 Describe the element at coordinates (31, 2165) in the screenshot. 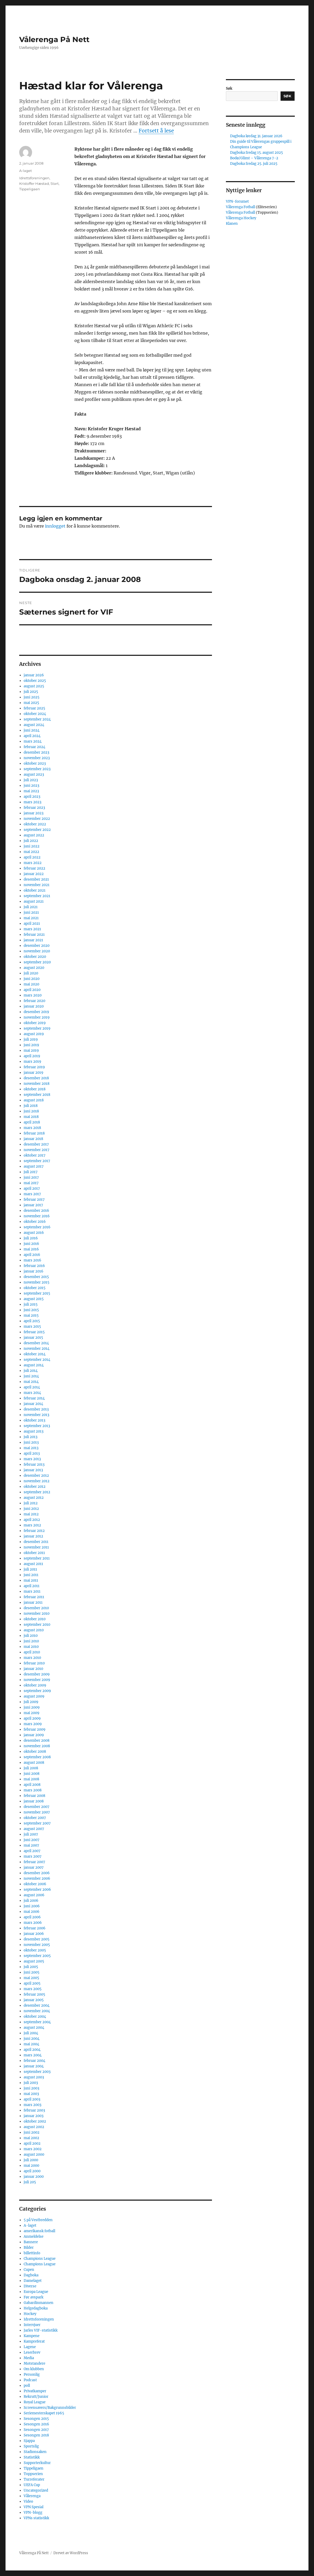

I see `mai 2000` at that location.